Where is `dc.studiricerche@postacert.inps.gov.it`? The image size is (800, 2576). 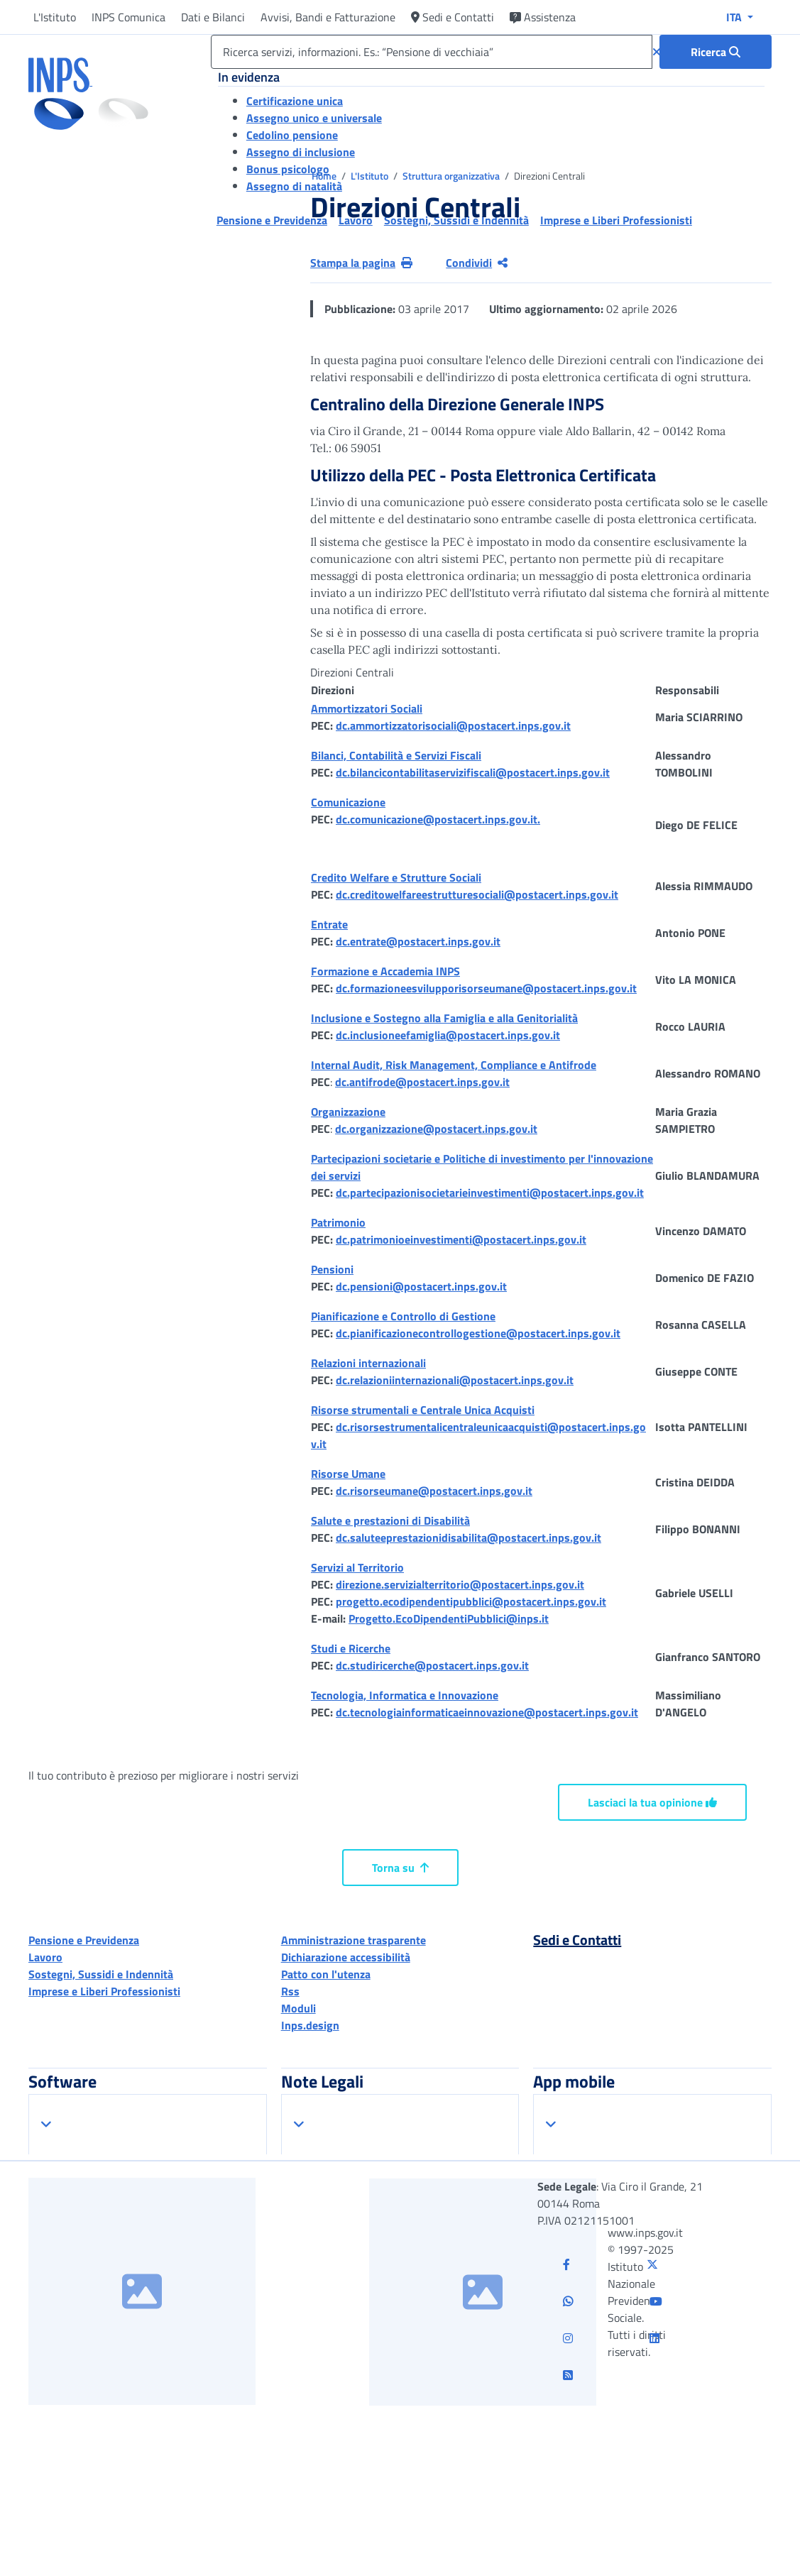 dc.studiricerche@postacert.inps.gov.it is located at coordinates (432, 1665).